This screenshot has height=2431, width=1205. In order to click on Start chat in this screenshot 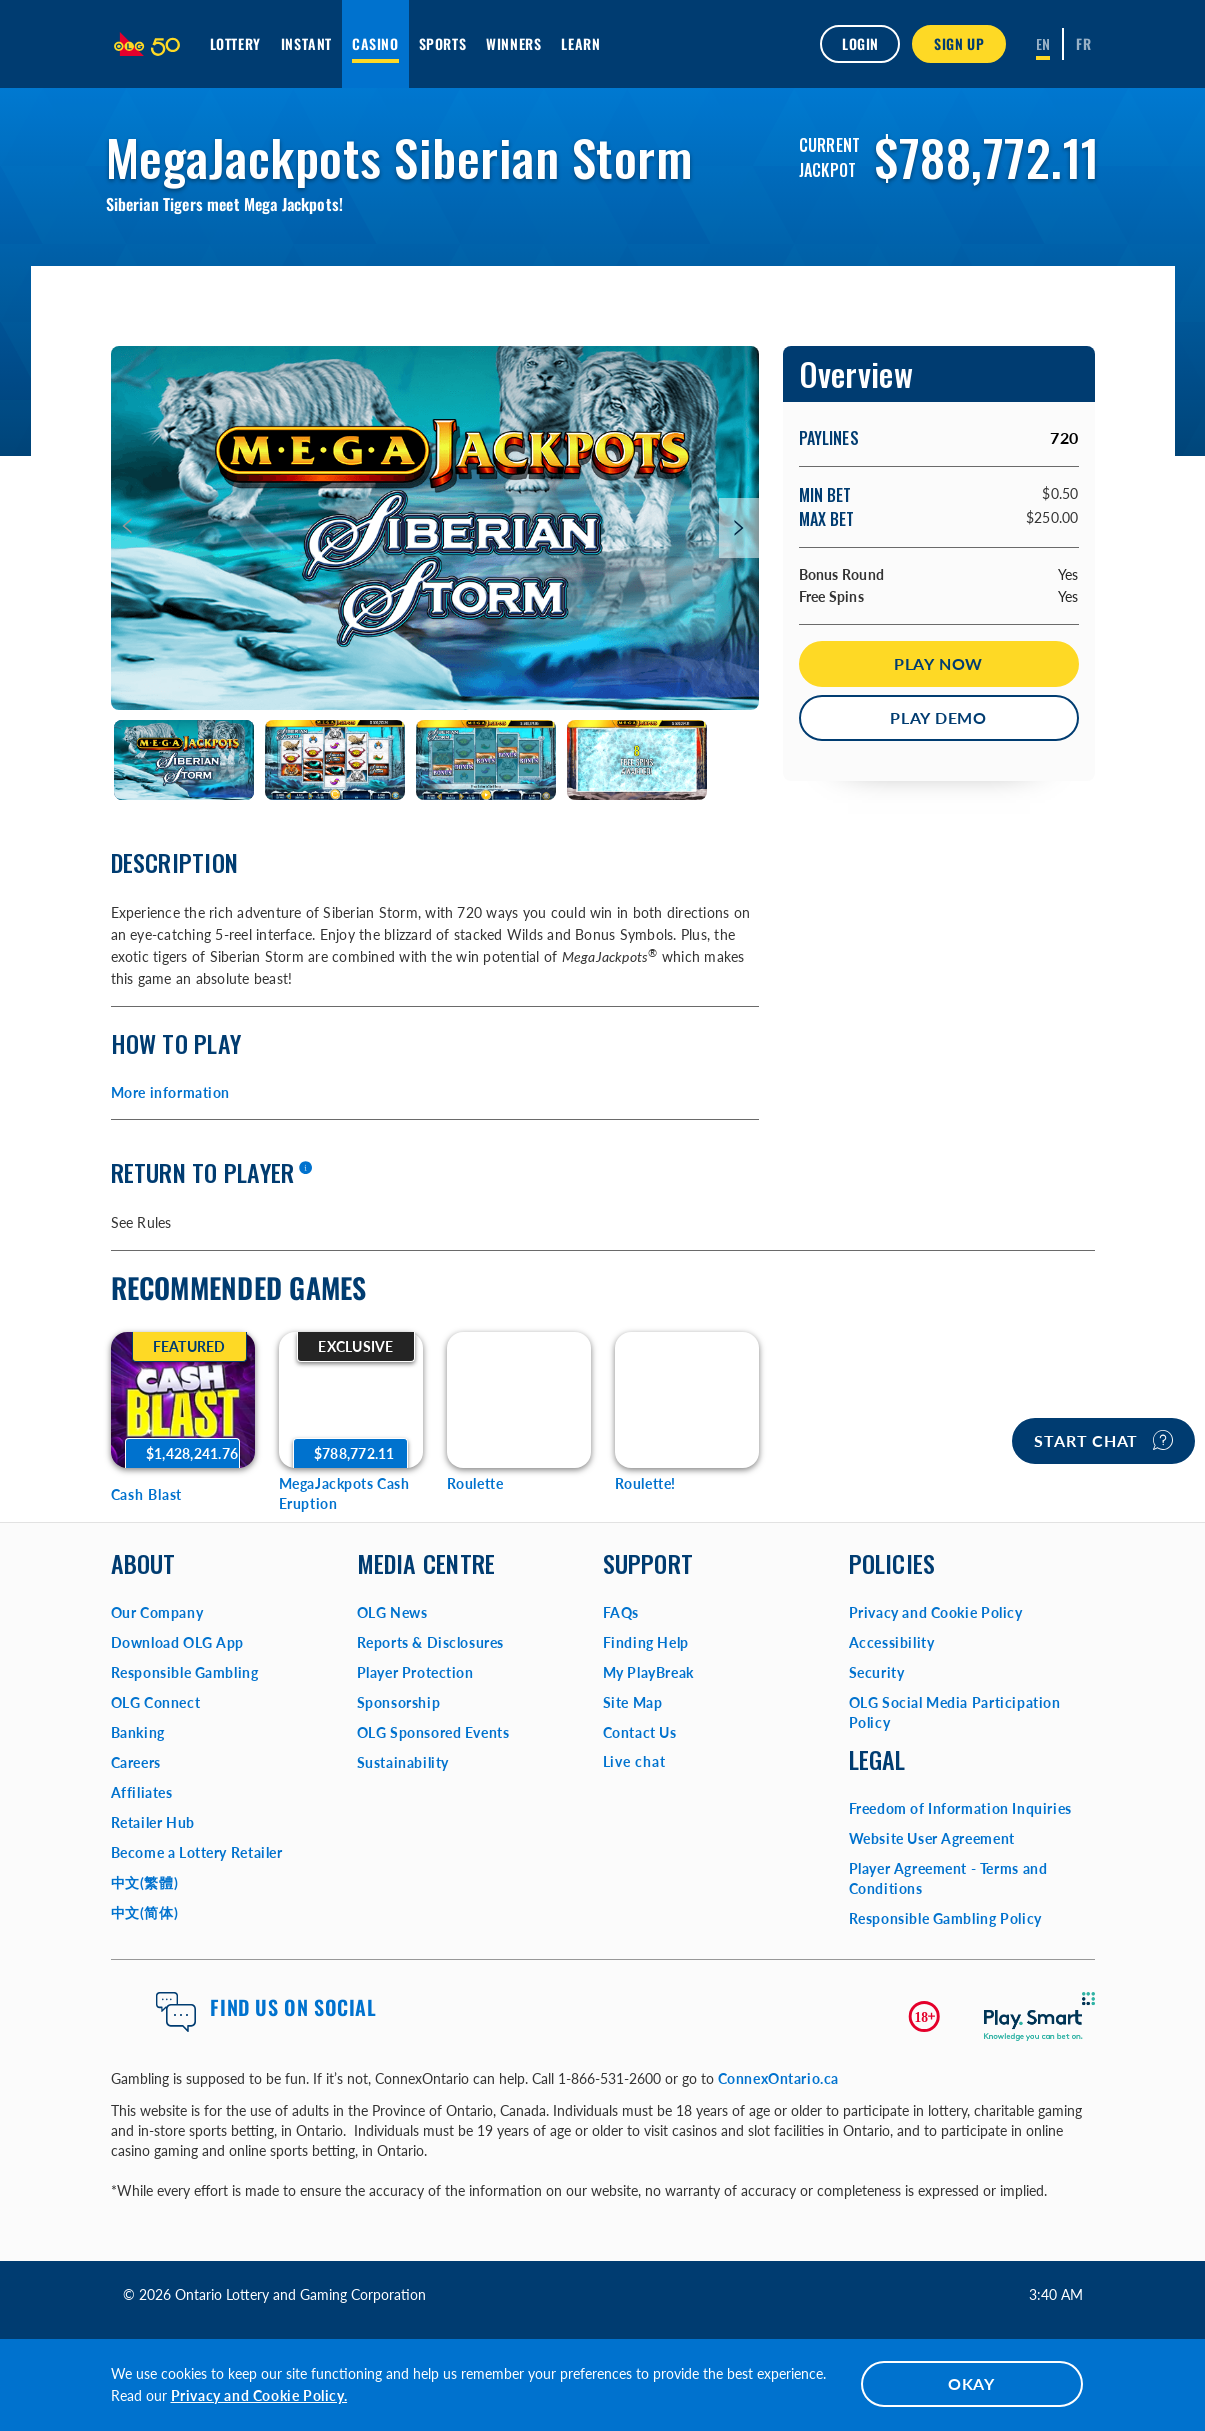, I will do `click(1103, 1440)`.